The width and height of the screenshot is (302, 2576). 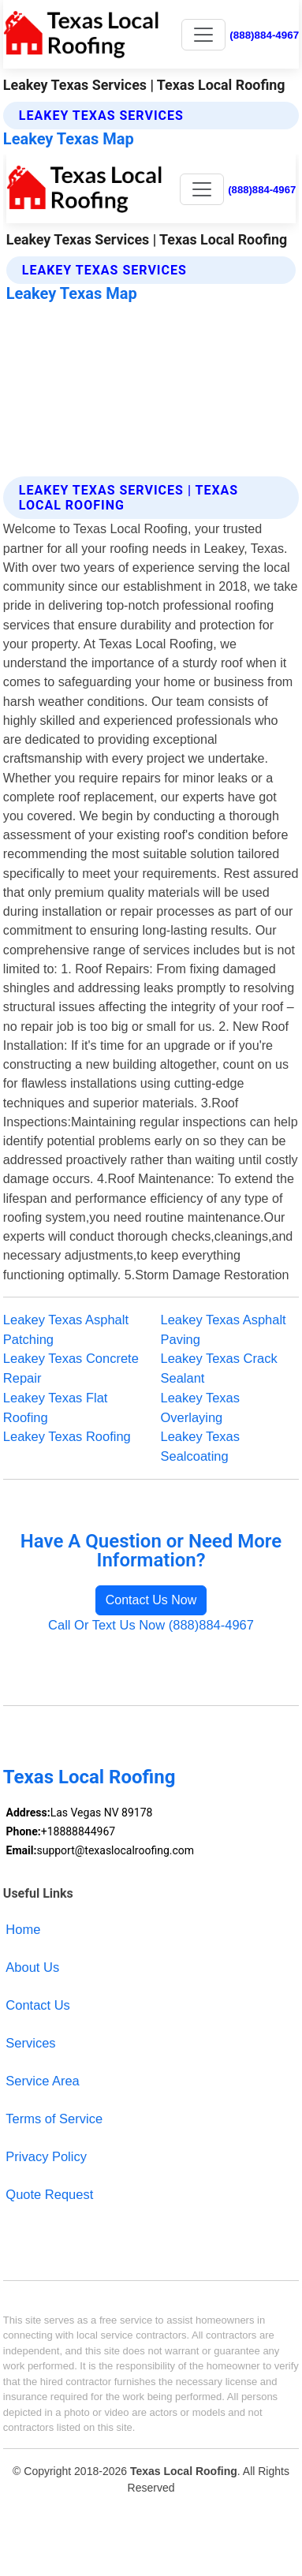 What do you see at coordinates (54, 2118) in the screenshot?
I see `Terms of Service` at bounding box center [54, 2118].